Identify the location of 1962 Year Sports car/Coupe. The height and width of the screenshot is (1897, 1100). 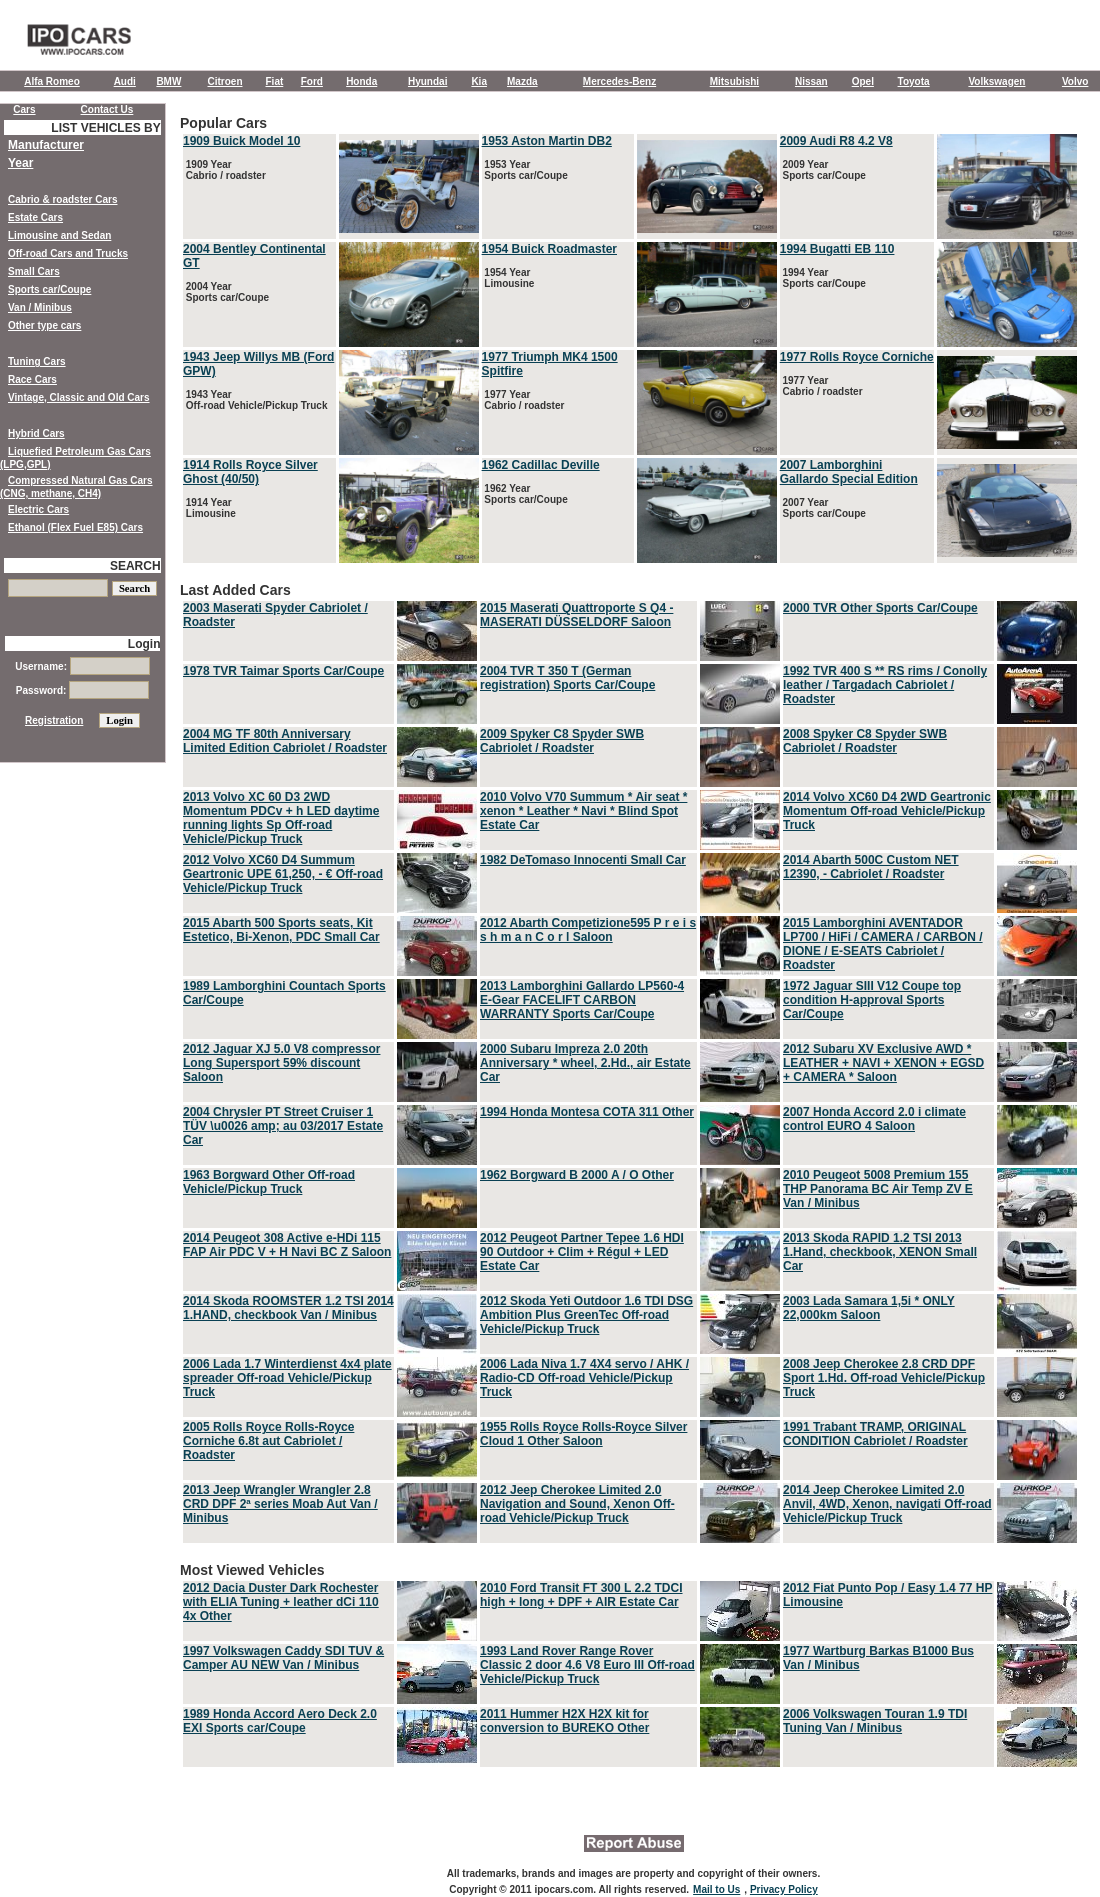
(525, 494).